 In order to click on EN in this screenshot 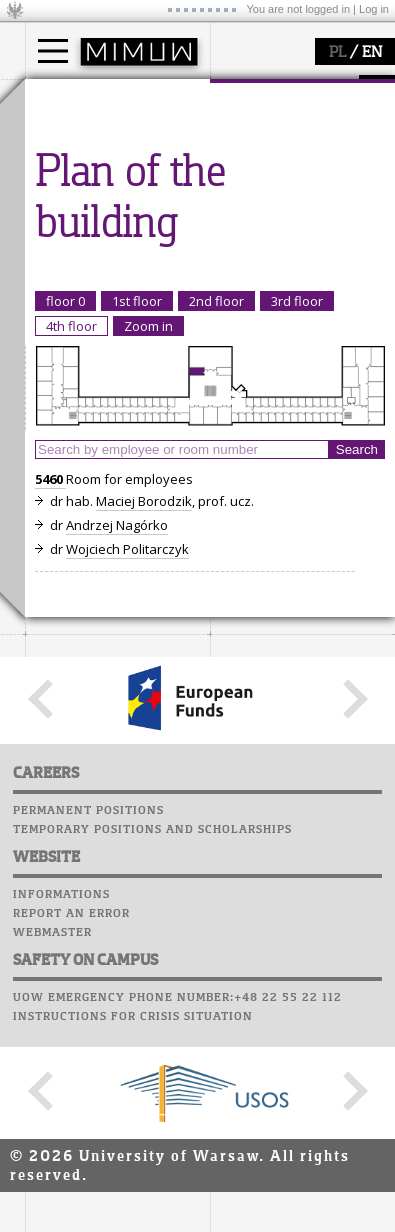, I will do `click(372, 53)`.